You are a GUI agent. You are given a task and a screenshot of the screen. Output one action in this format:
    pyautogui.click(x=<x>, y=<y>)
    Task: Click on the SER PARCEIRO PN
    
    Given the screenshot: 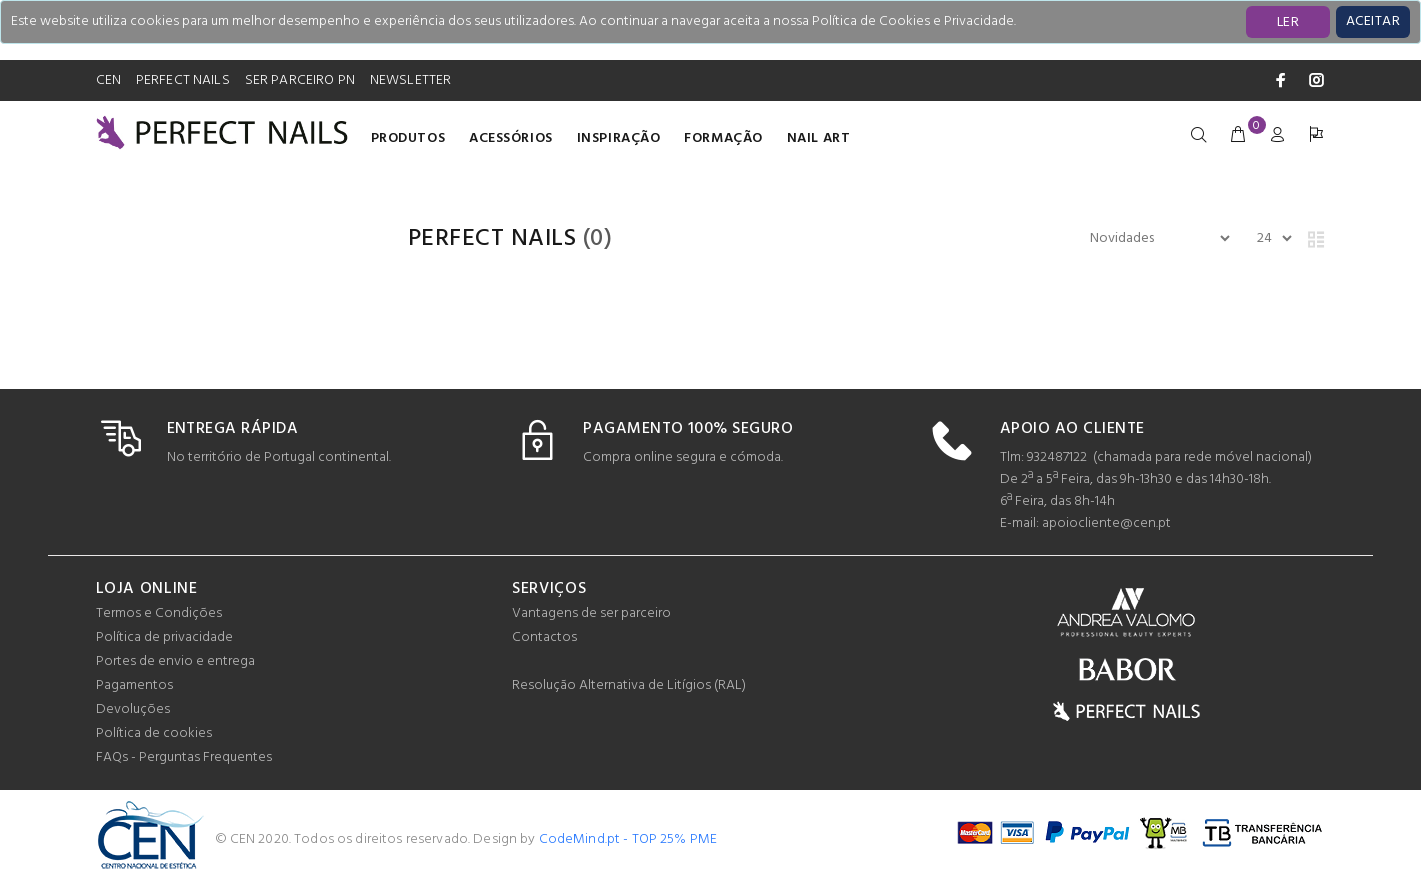 What is the action you would take?
    pyautogui.click(x=300, y=80)
    